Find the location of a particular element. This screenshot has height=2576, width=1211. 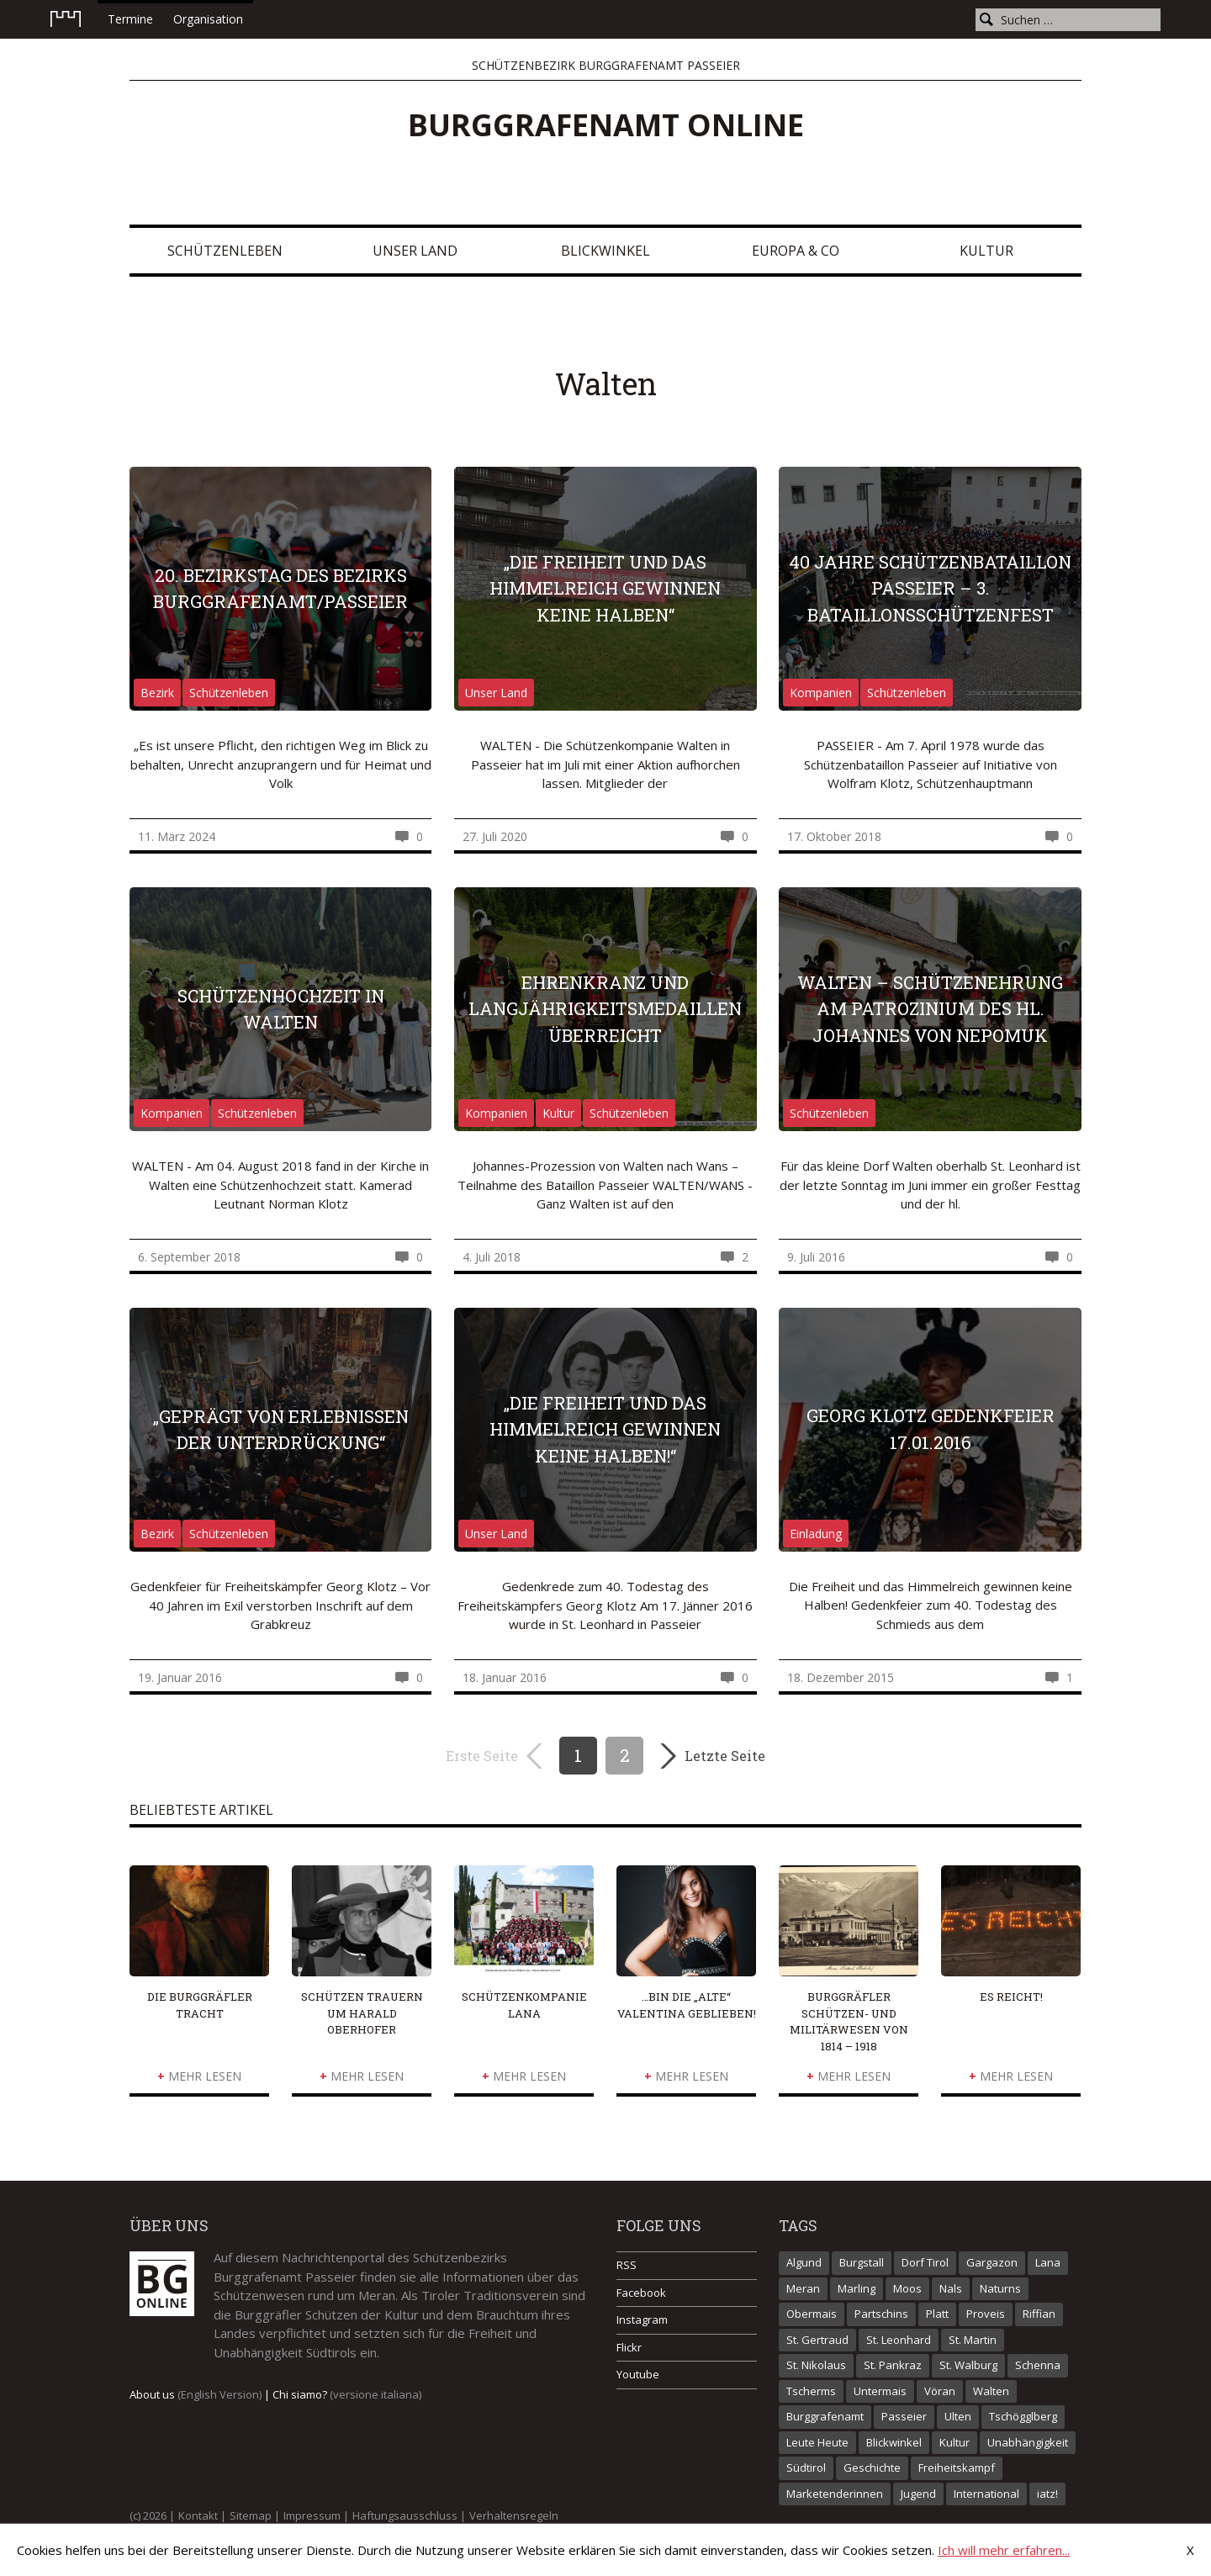

Blickwinkel is located at coordinates (605, 250).